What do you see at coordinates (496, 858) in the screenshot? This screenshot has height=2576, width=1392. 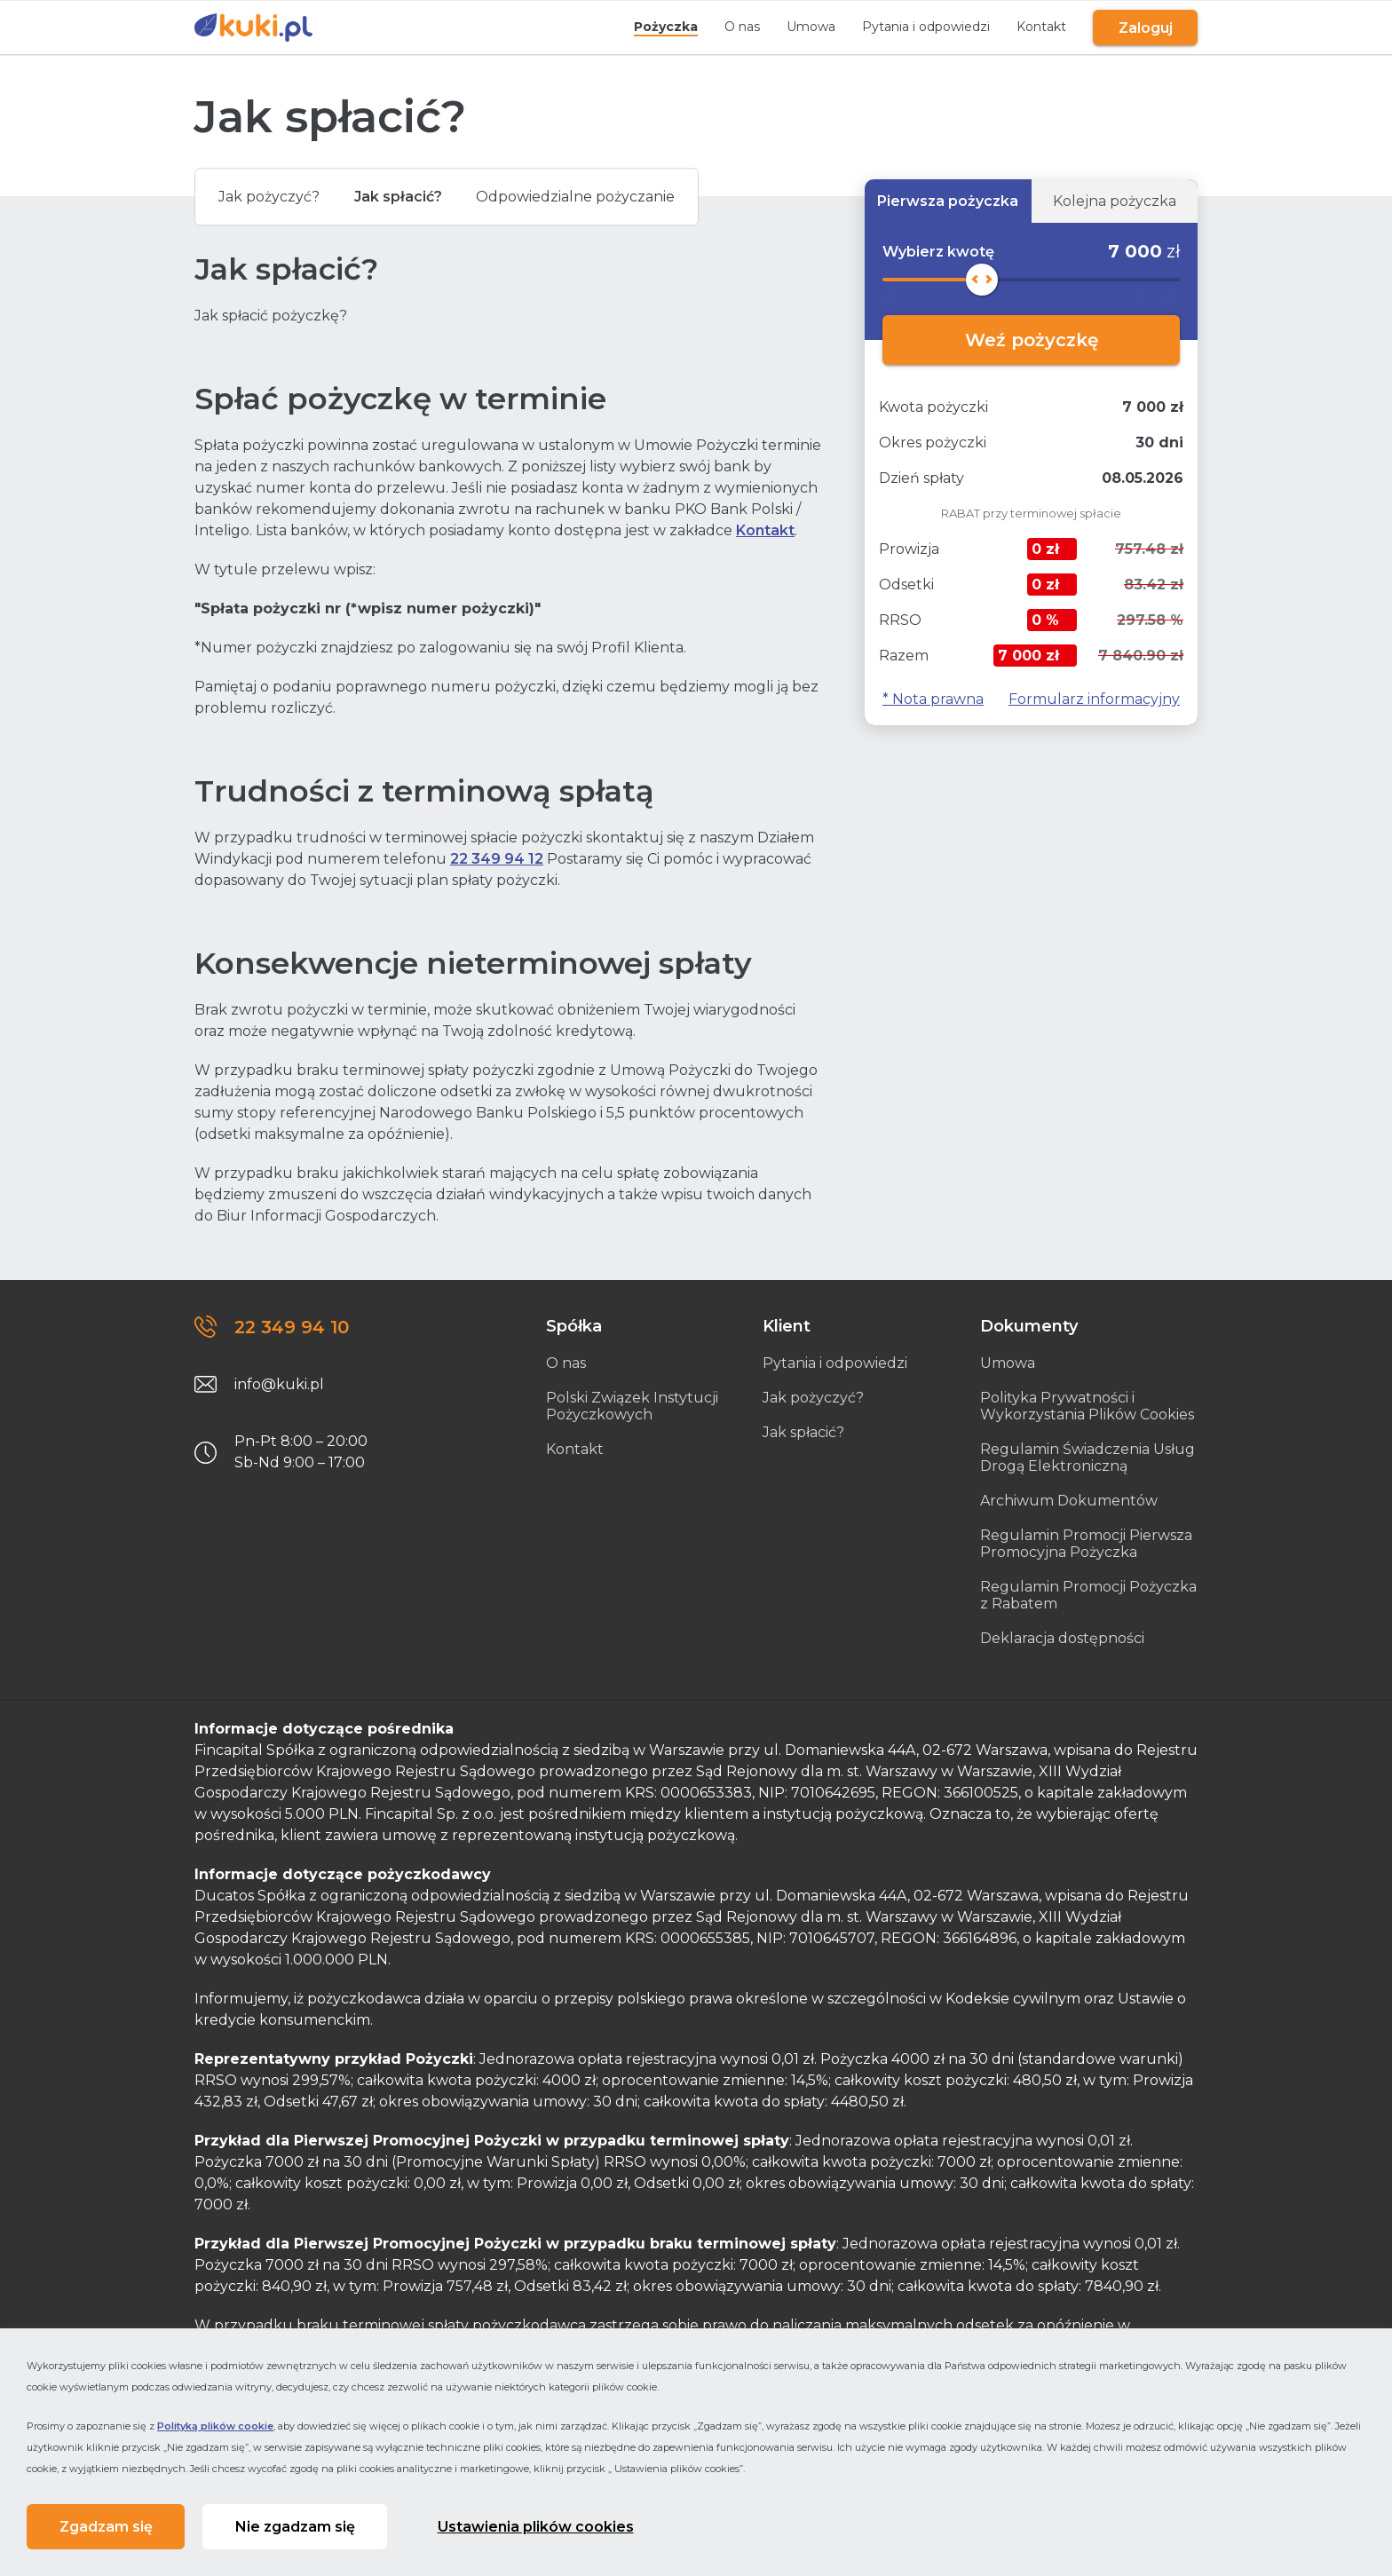 I see `22 349 94 12` at bounding box center [496, 858].